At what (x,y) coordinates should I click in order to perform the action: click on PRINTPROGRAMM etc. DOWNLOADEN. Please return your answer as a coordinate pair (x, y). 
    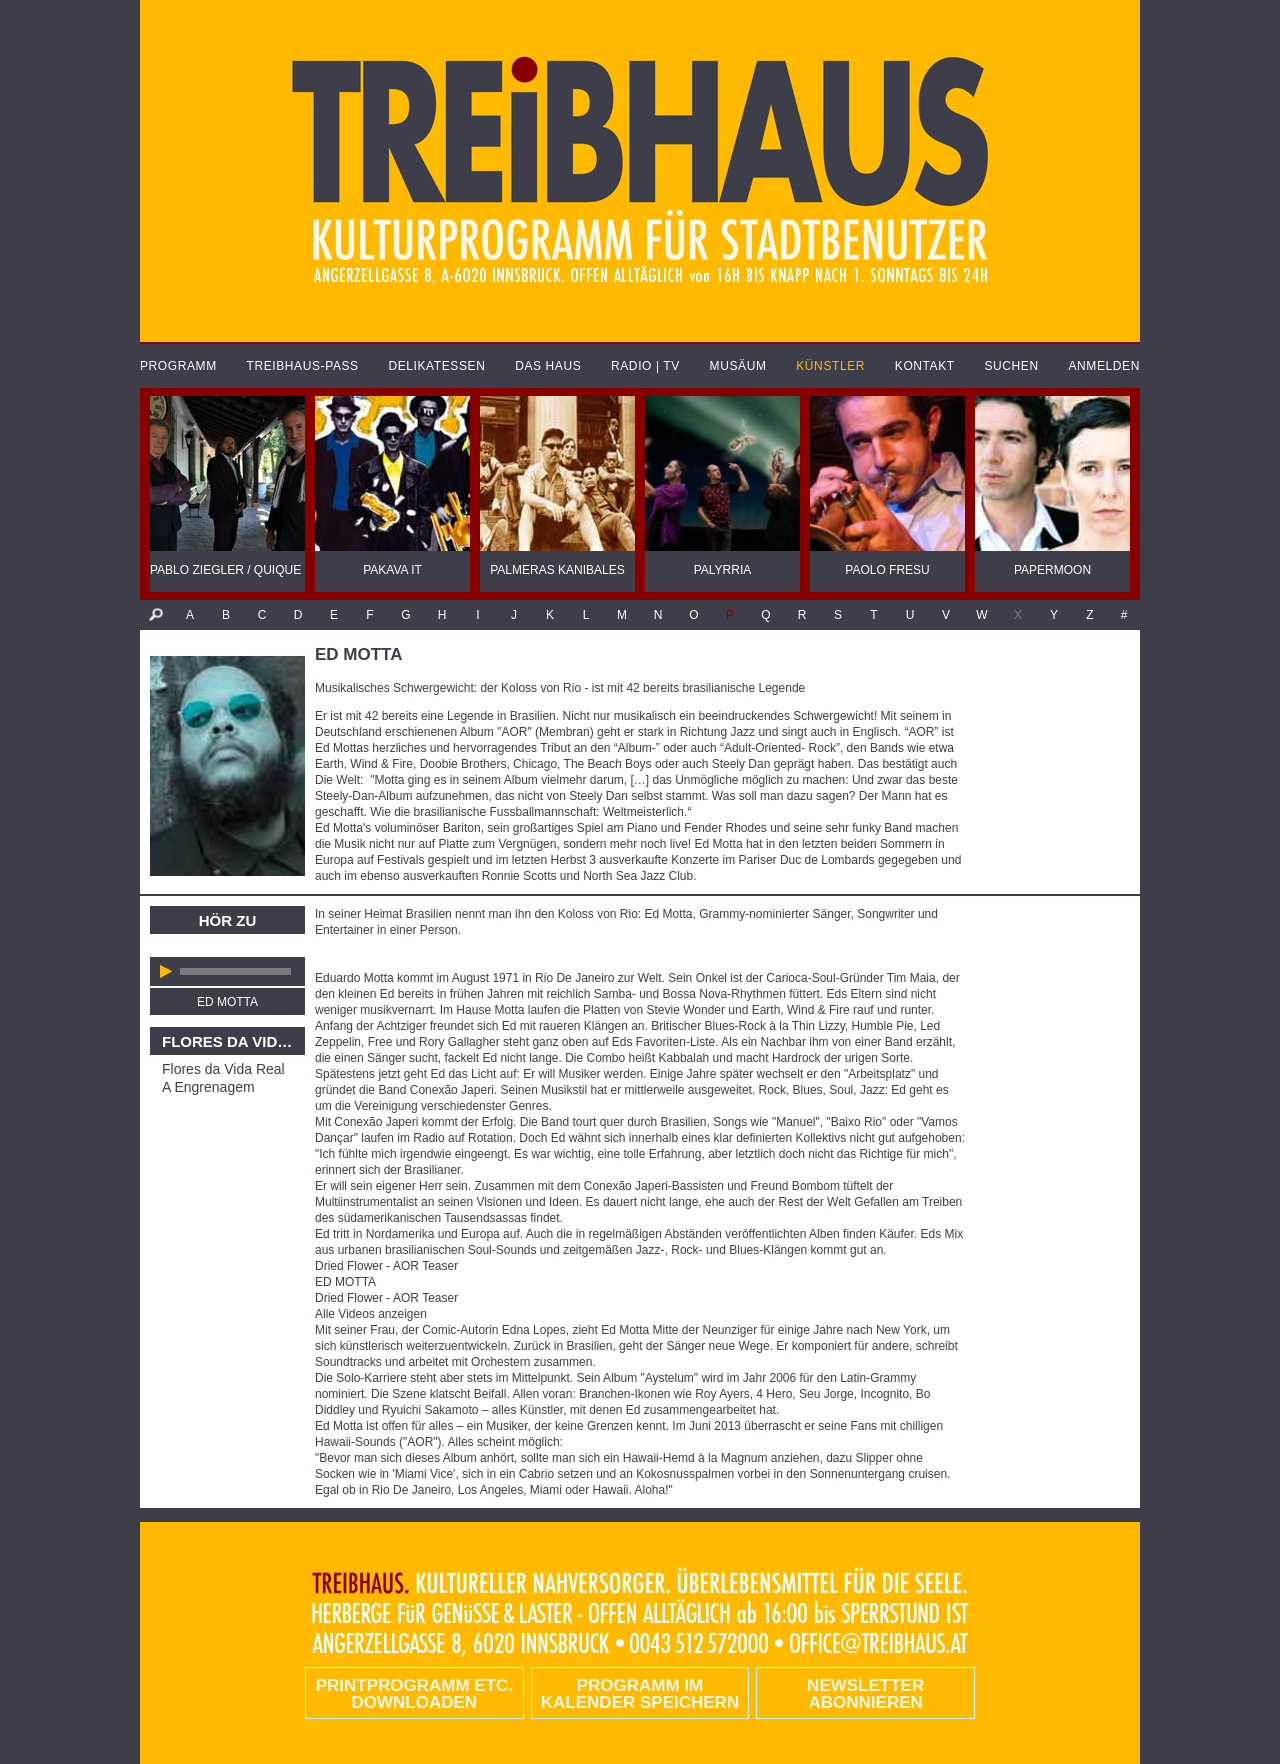
    Looking at the image, I should click on (414, 1694).